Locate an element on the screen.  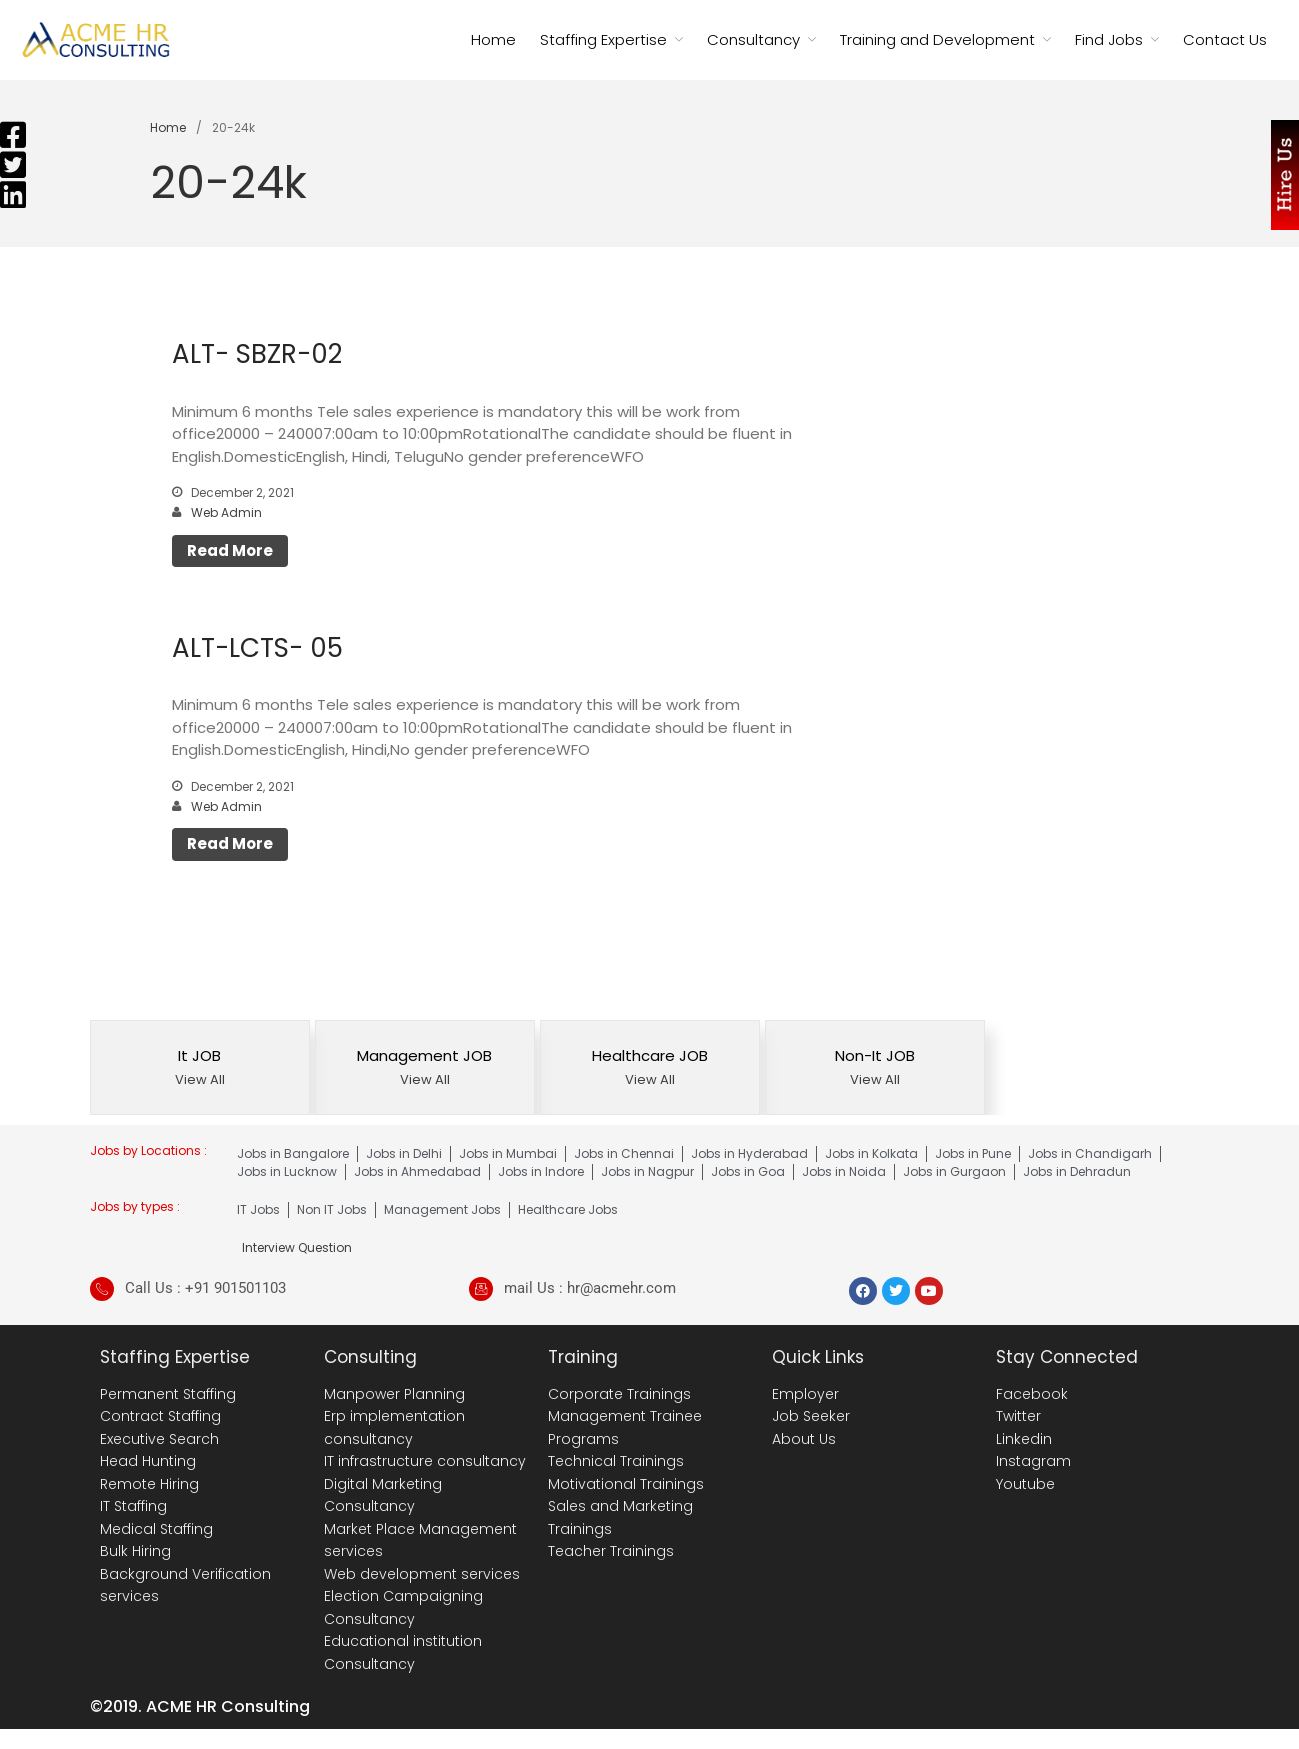
Youtube is located at coordinates (1025, 1484).